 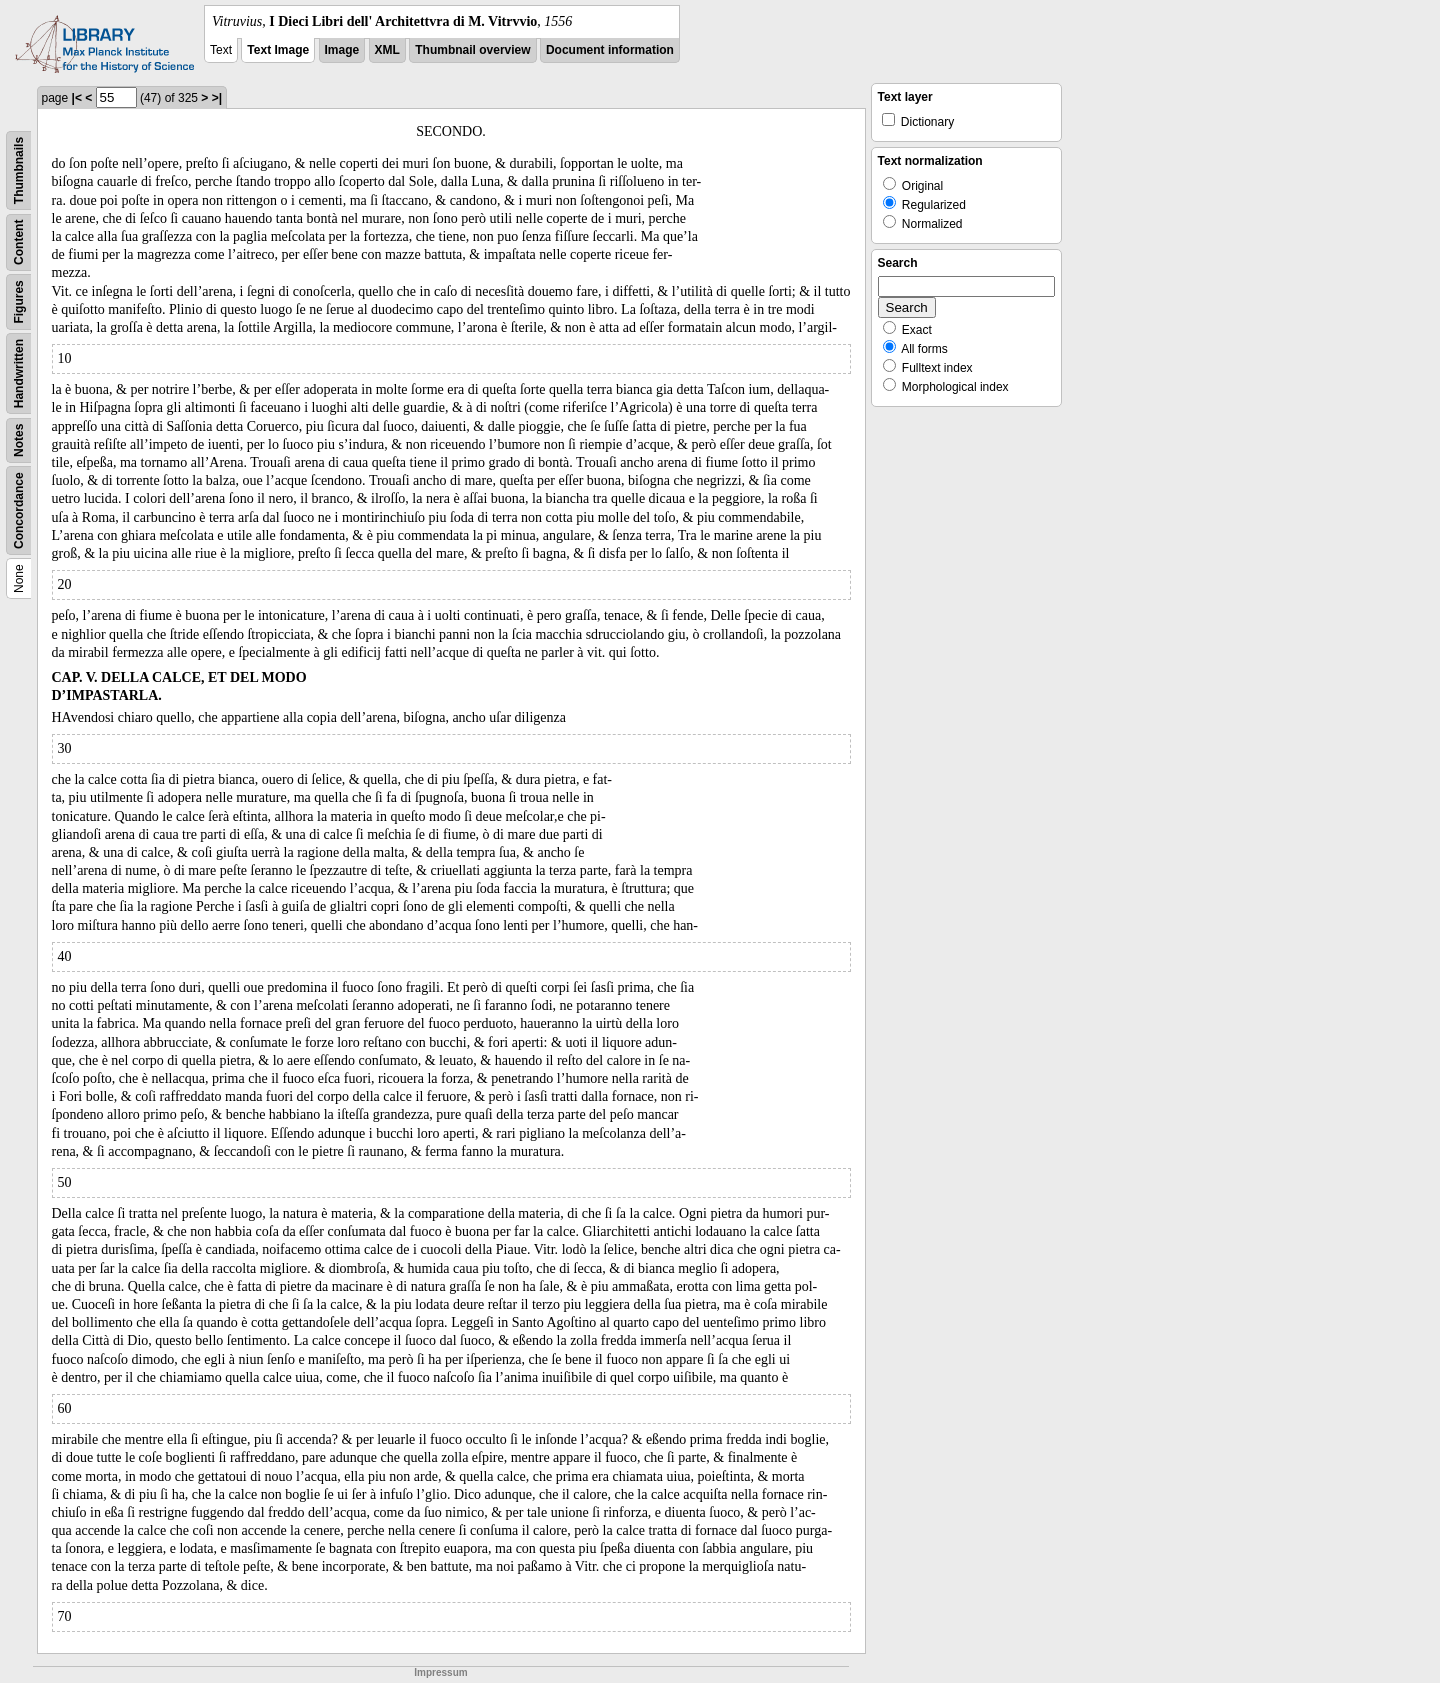 I want to click on Image, so click(x=342, y=50).